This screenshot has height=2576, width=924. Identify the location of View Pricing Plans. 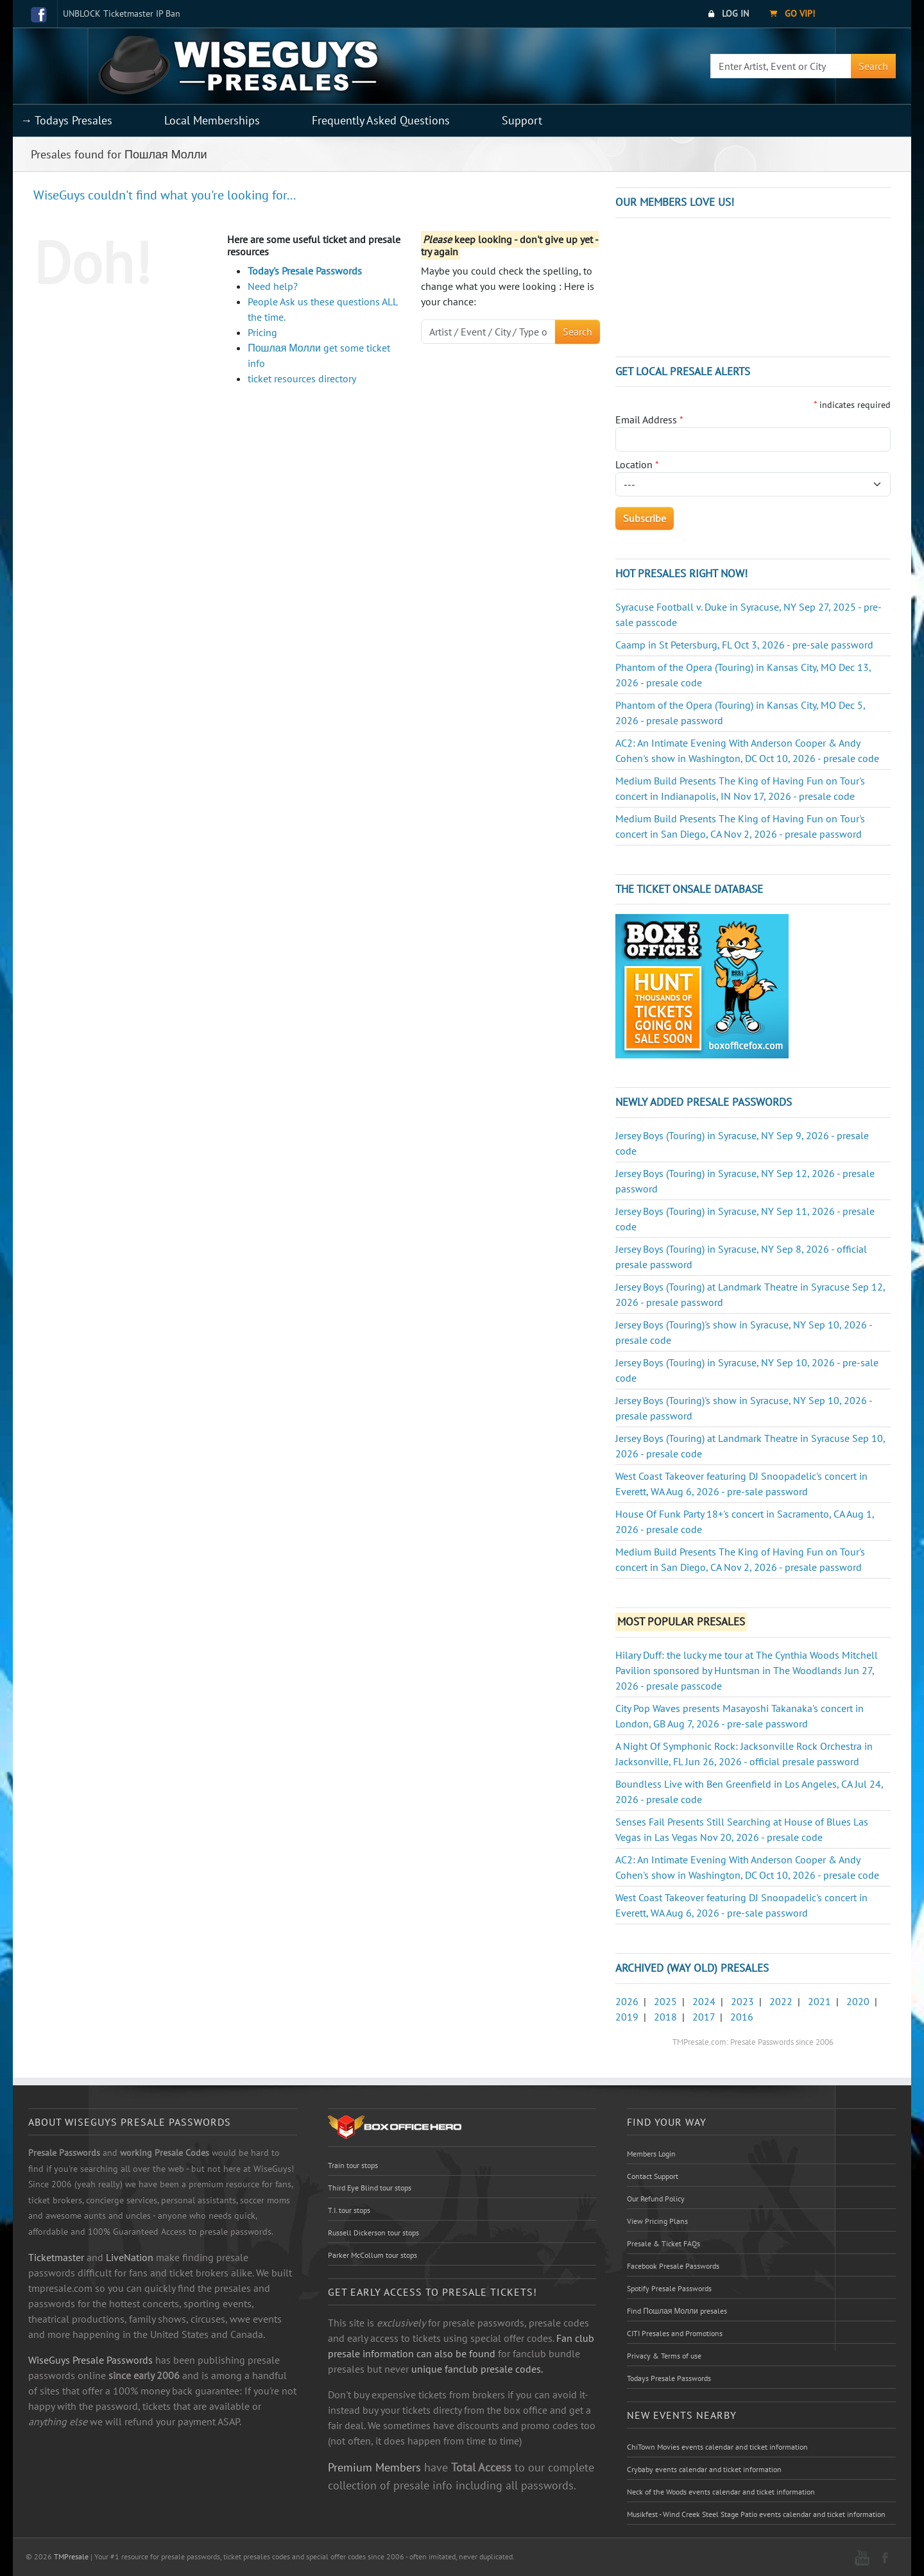
(657, 2221).